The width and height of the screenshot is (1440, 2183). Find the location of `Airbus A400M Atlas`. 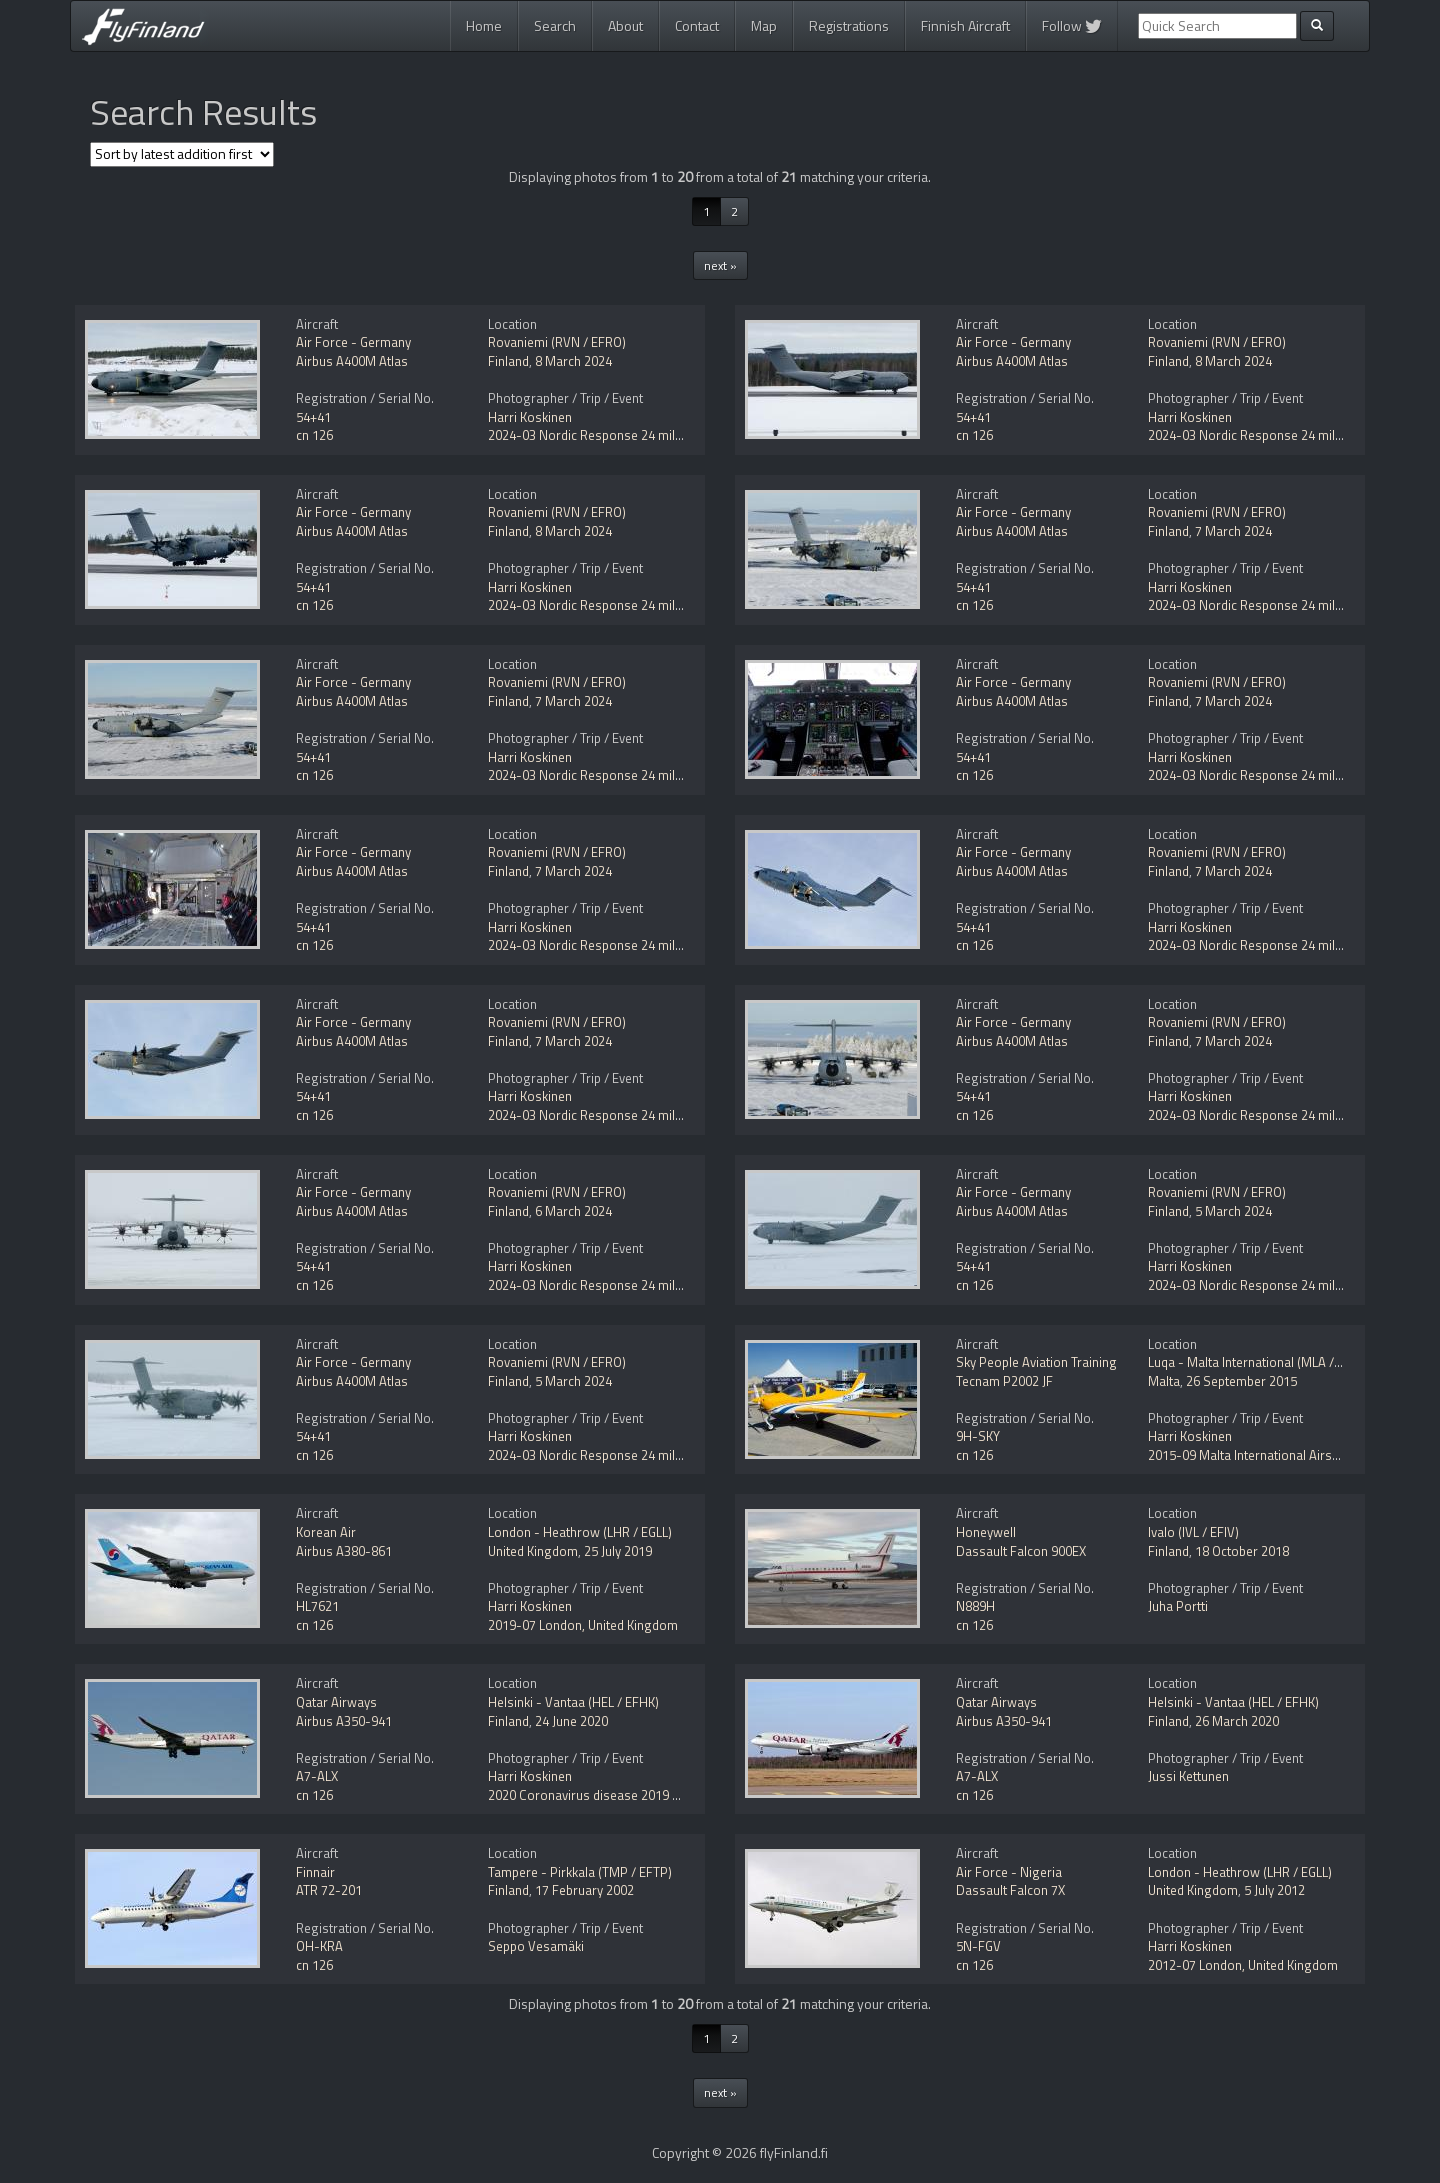

Airbus A400M Atlas is located at coordinates (352, 361).